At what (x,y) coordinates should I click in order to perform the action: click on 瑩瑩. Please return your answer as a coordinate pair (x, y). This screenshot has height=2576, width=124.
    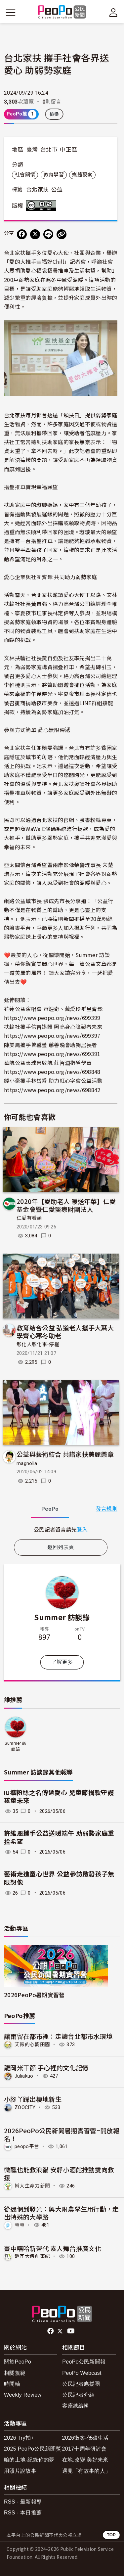
    Looking at the image, I should click on (20, 2225).